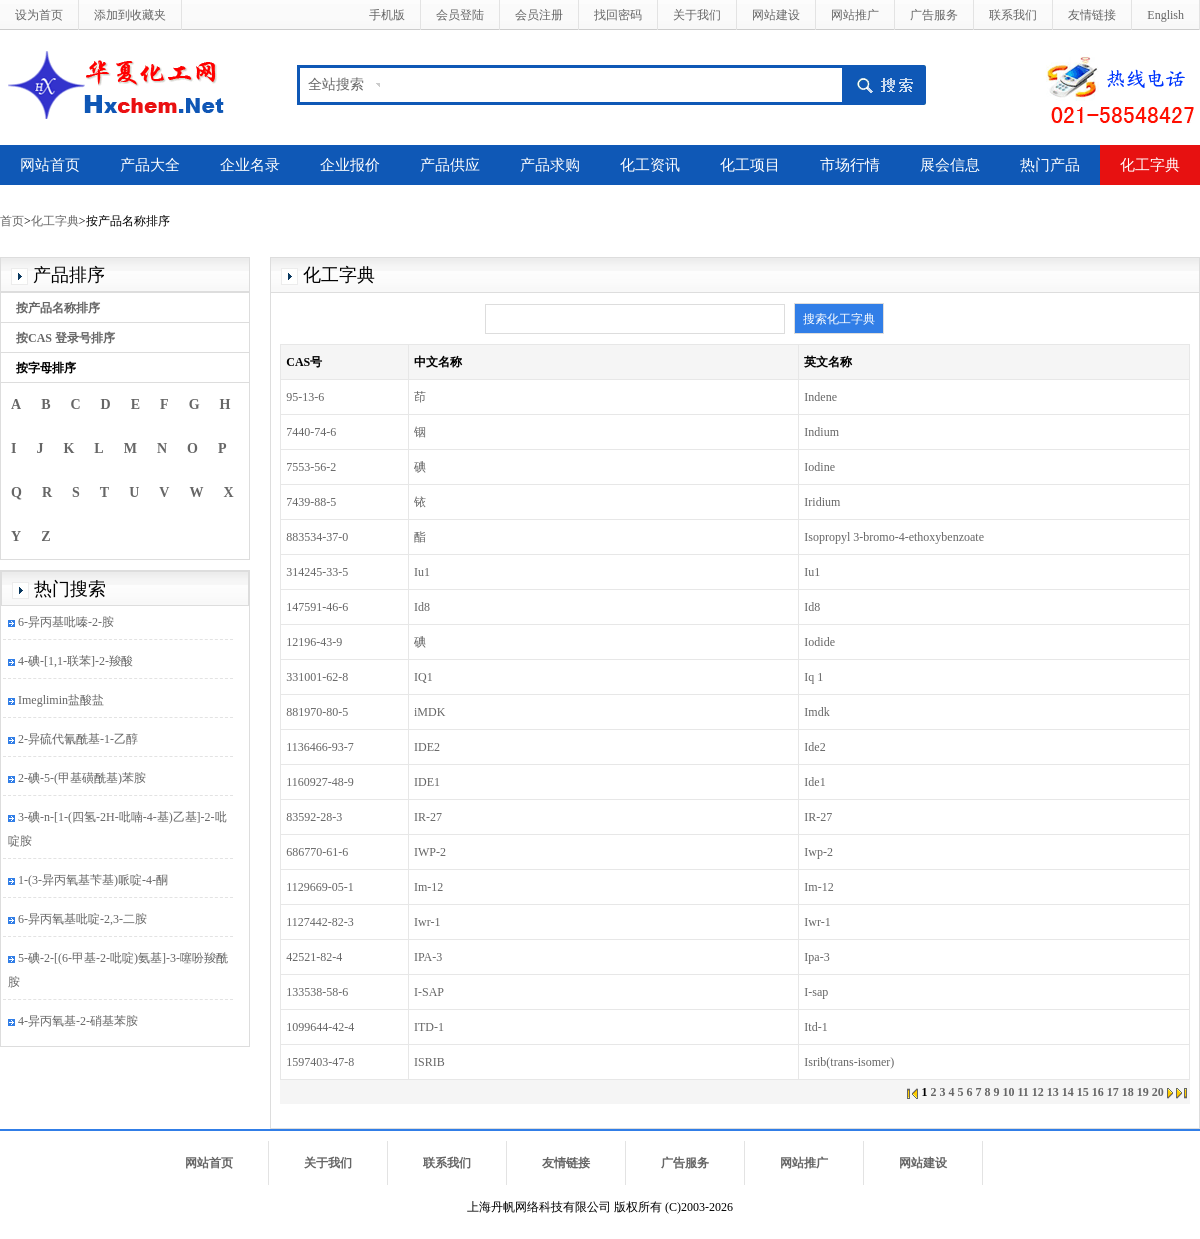 The height and width of the screenshot is (1239, 1200). Describe the element at coordinates (311, 502) in the screenshot. I see `7439-88-5` at that location.